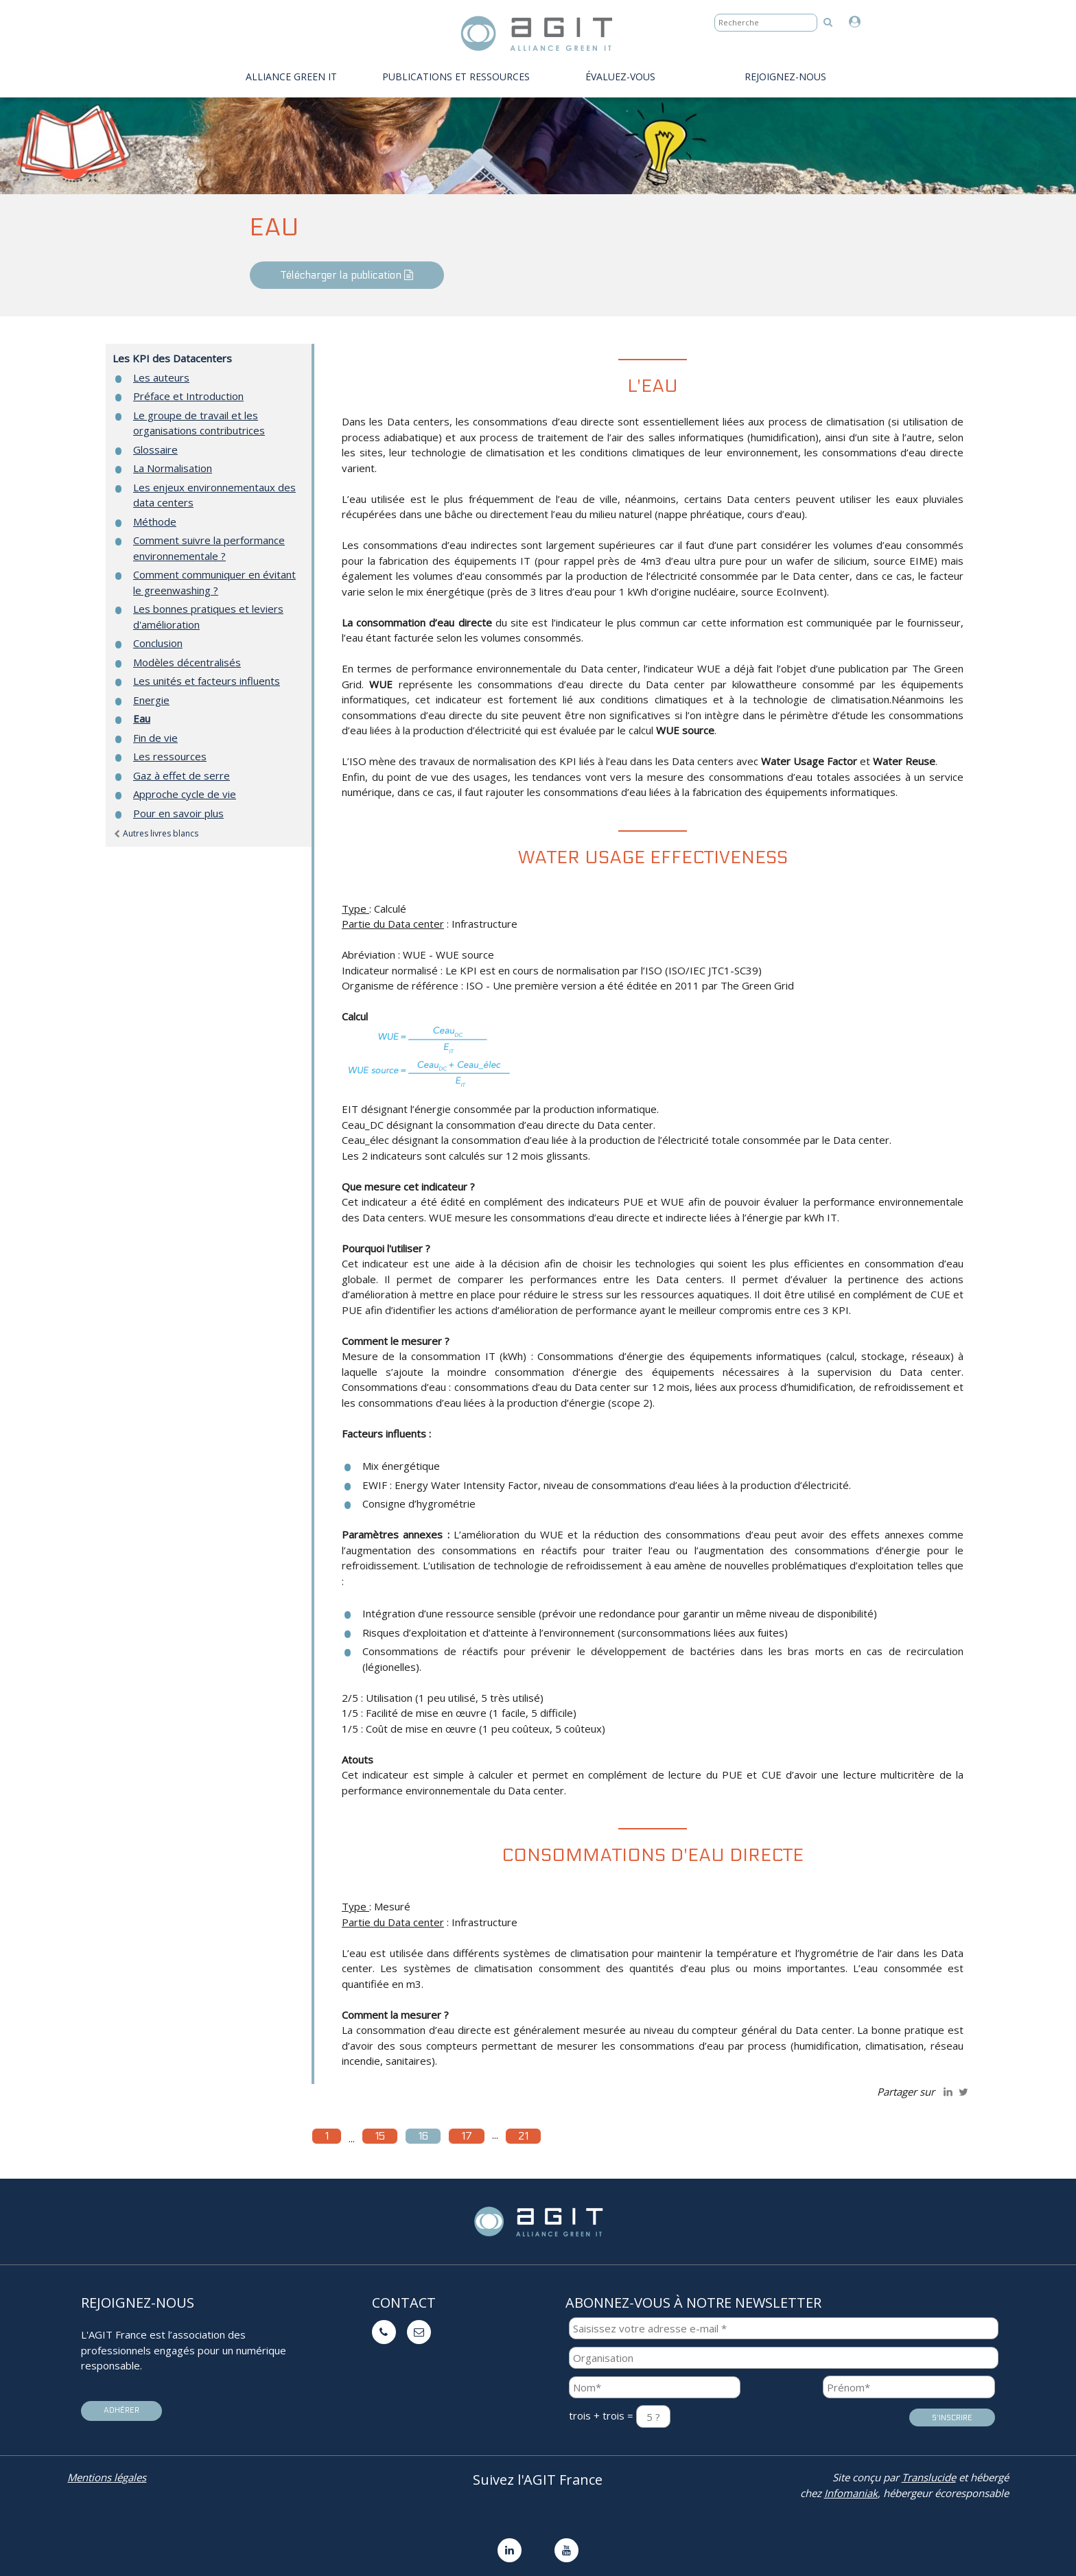 The image size is (1076, 2576). I want to click on Fin de vie, so click(155, 738).